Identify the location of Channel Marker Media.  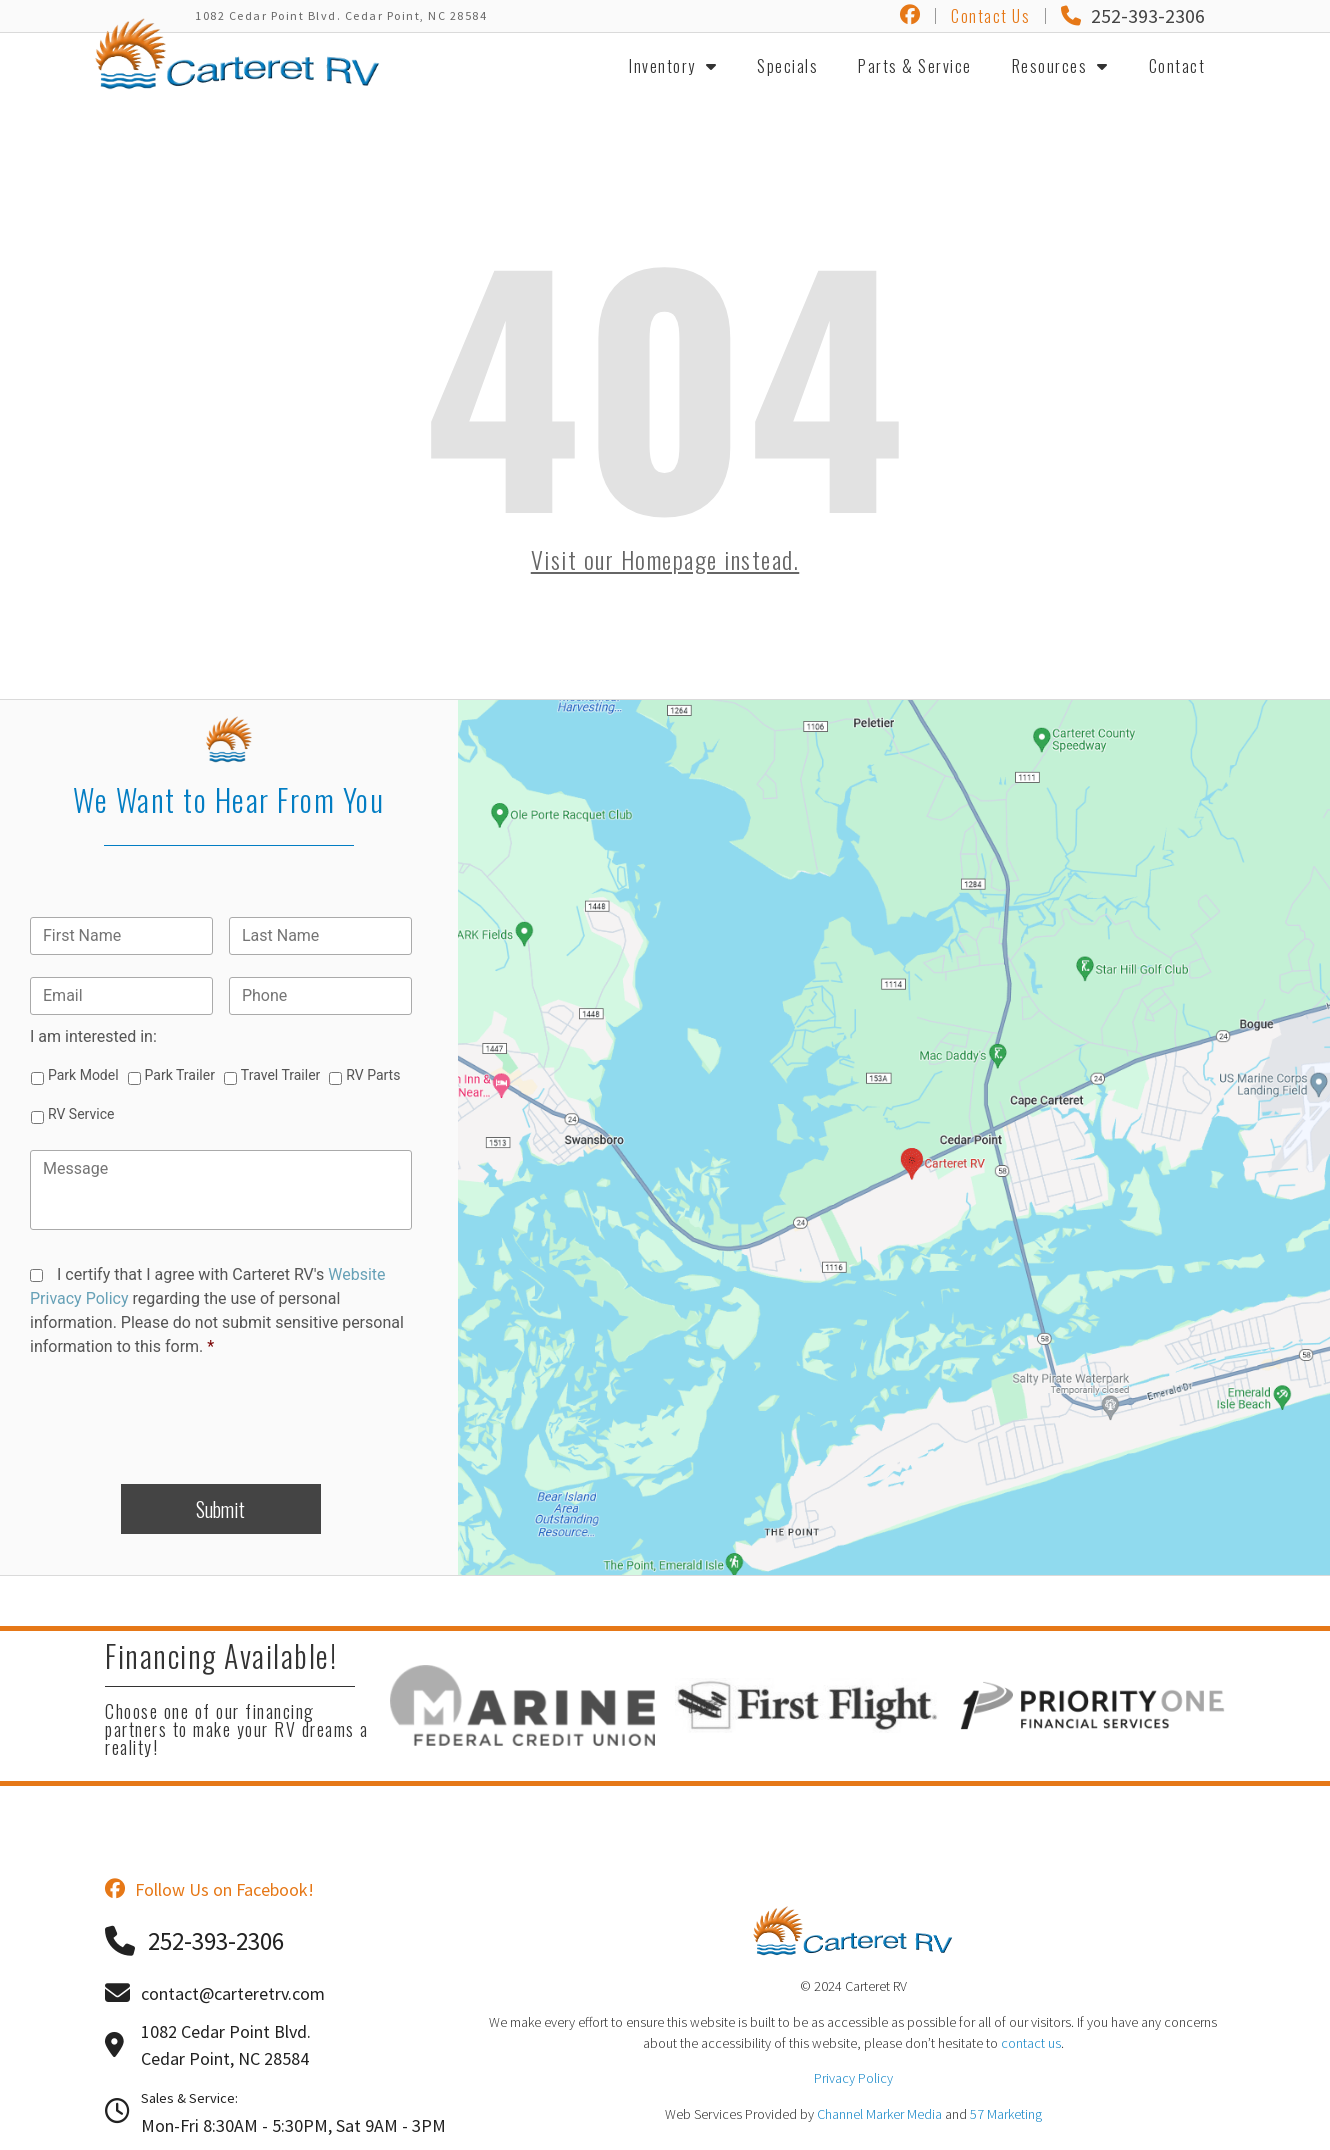
(879, 2114).